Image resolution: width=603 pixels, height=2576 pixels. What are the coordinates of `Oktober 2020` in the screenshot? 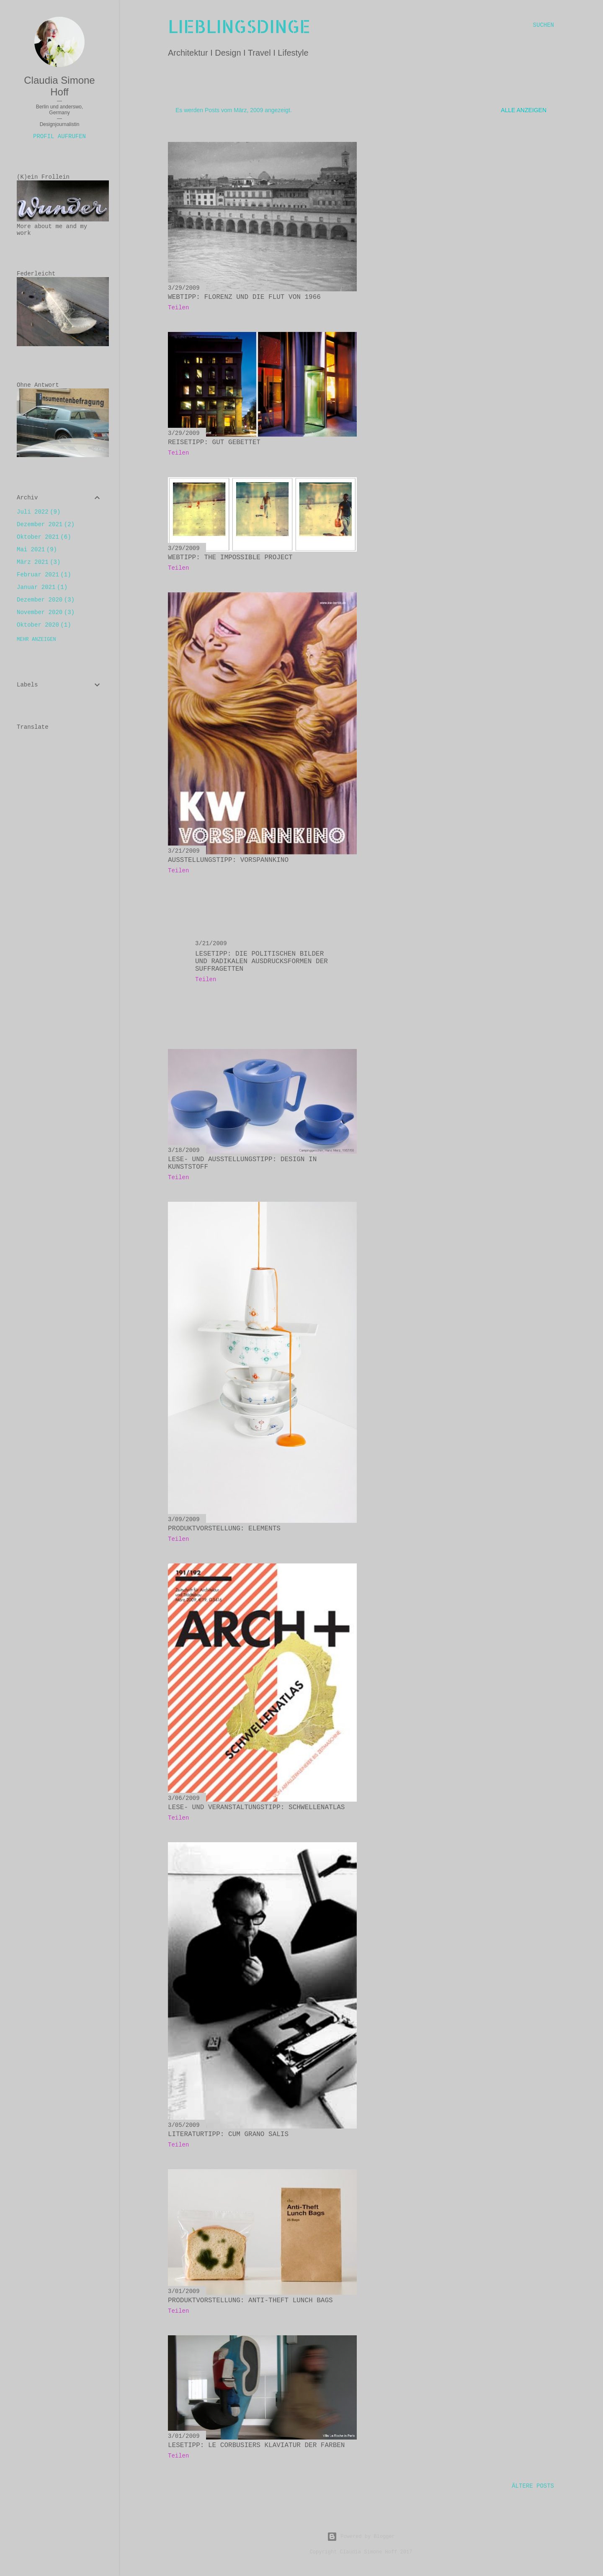 It's located at (44, 625).